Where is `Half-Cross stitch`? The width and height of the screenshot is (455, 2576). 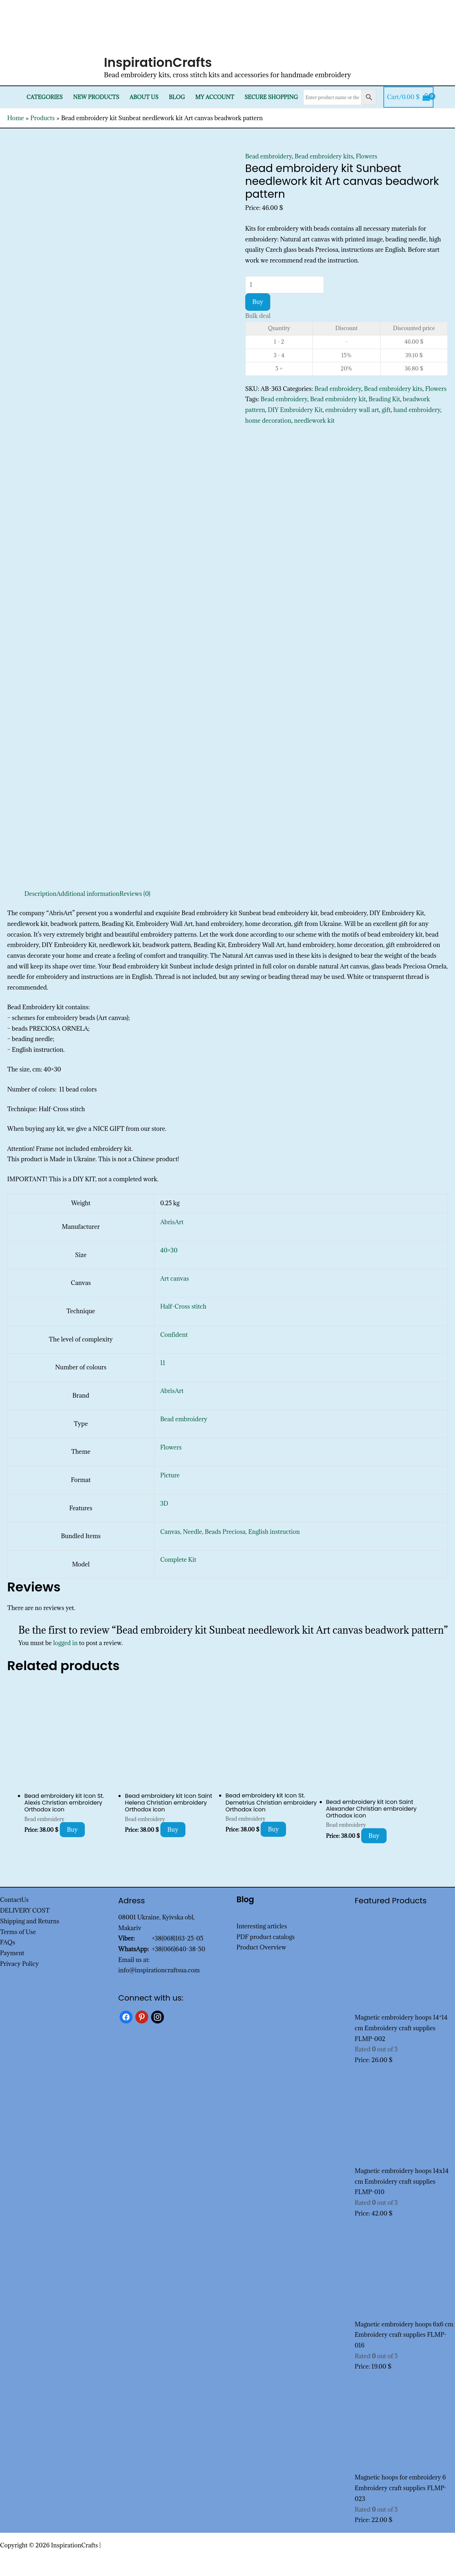 Half-Cross stitch is located at coordinates (183, 1306).